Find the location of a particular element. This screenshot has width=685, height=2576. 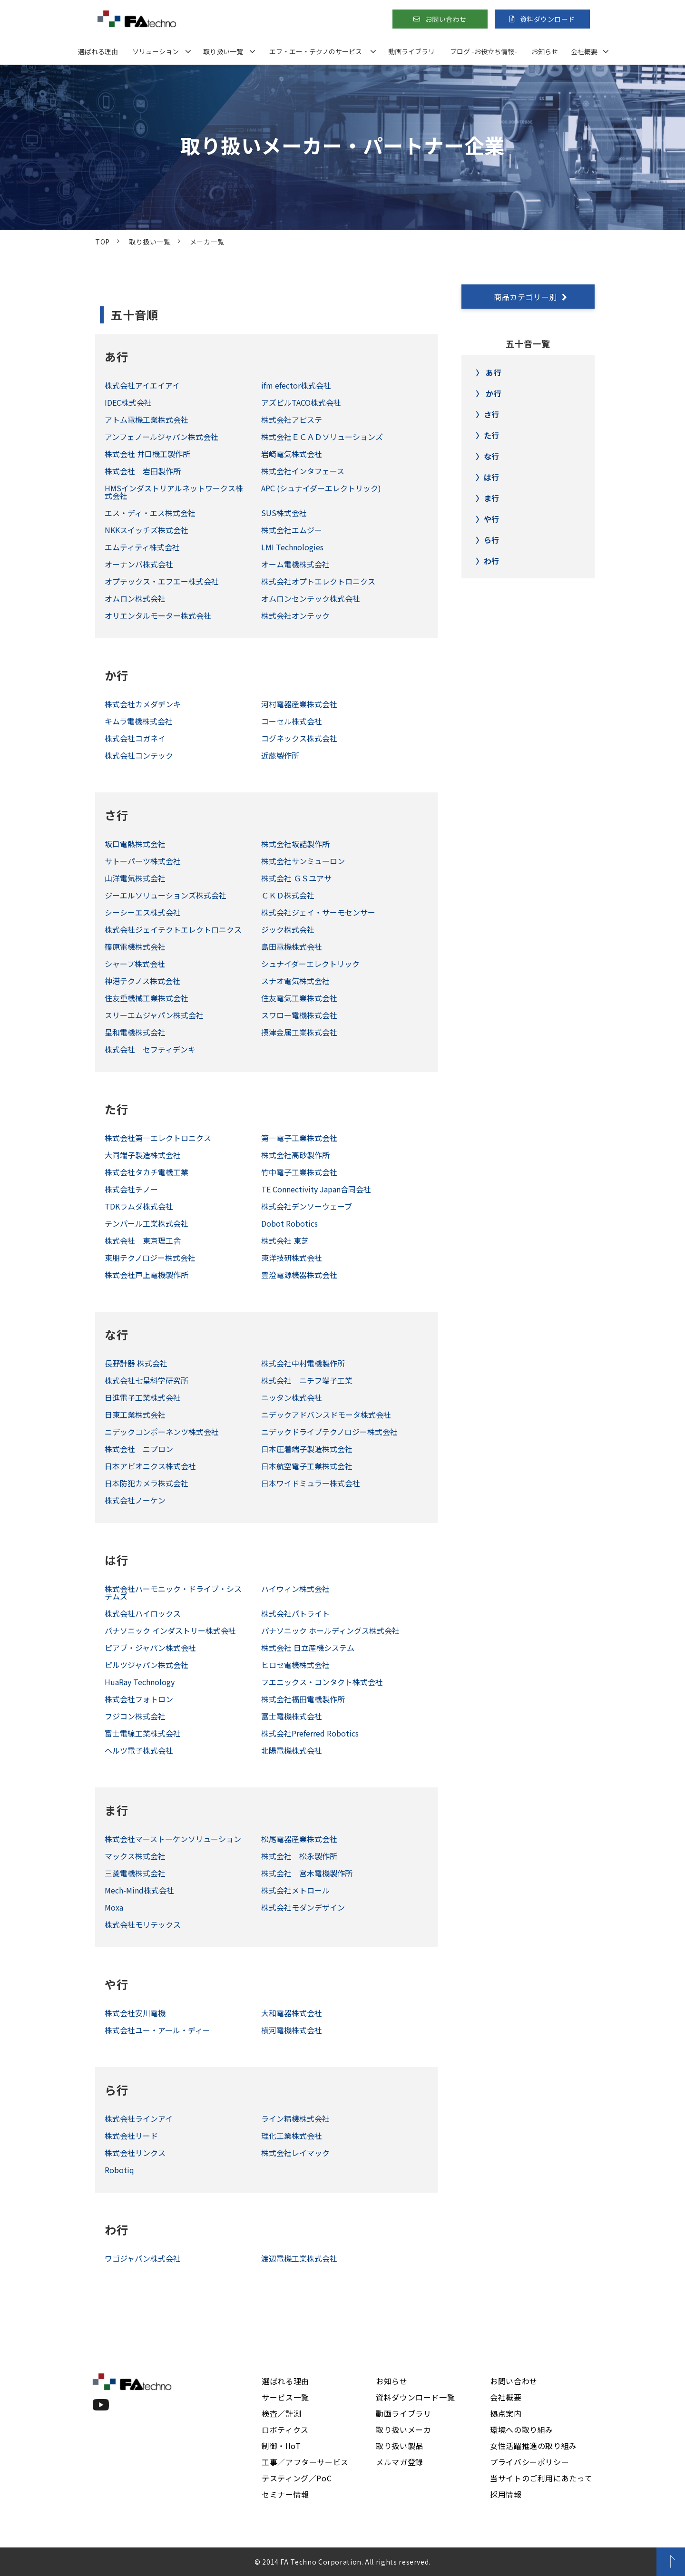

ブログ -お役立ち情報- is located at coordinates (483, 51).